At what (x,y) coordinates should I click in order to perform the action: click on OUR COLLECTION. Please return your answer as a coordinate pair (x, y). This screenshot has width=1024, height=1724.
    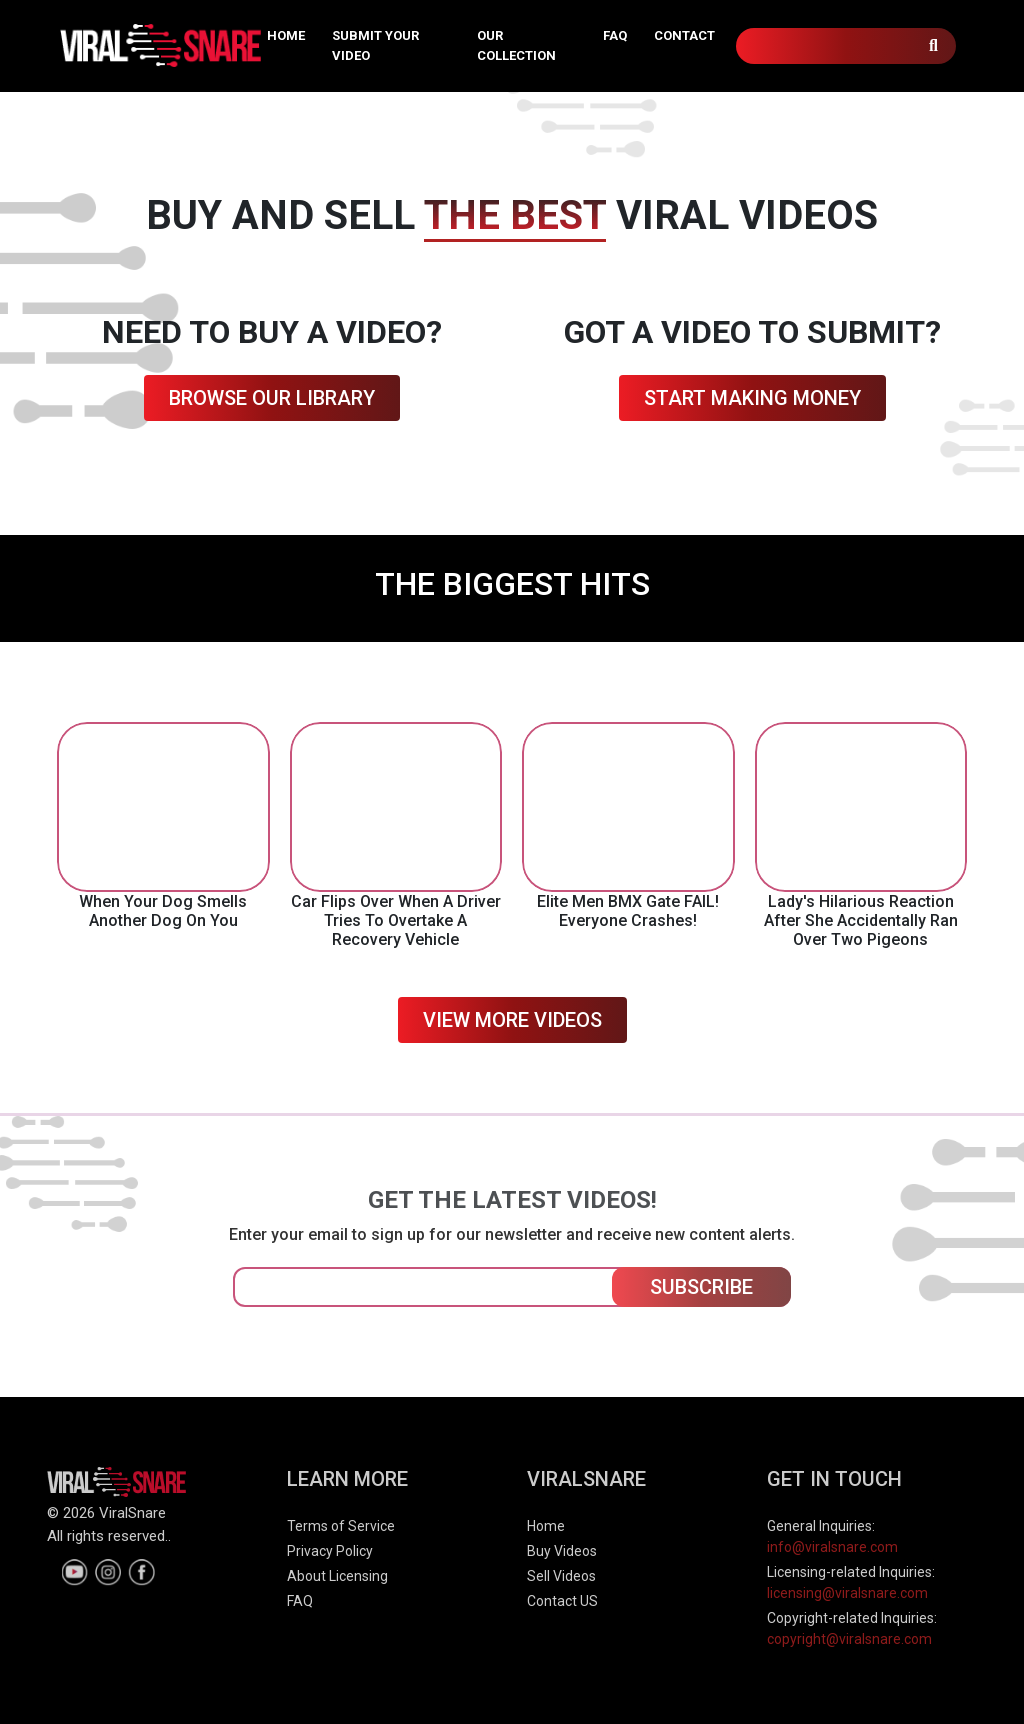
    Looking at the image, I should click on (516, 45).